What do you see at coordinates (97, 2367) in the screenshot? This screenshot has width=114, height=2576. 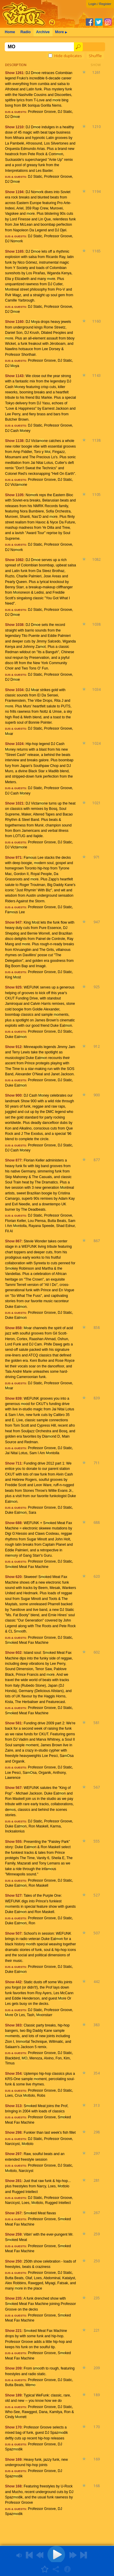 I see `209` at bounding box center [97, 2367].